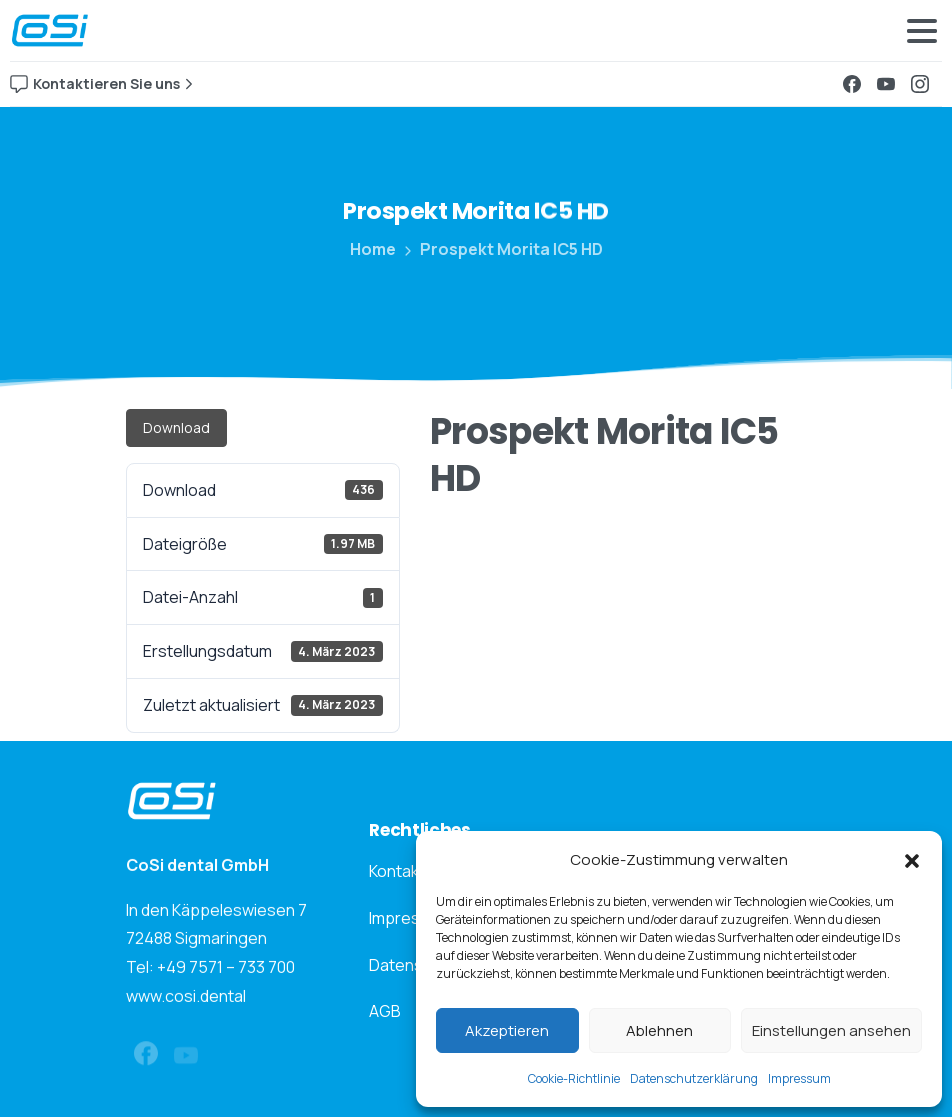 This screenshot has width=952, height=1117. What do you see at coordinates (694, 1078) in the screenshot?
I see `Datenschutzerklärung` at bounding box center [694, 1078].